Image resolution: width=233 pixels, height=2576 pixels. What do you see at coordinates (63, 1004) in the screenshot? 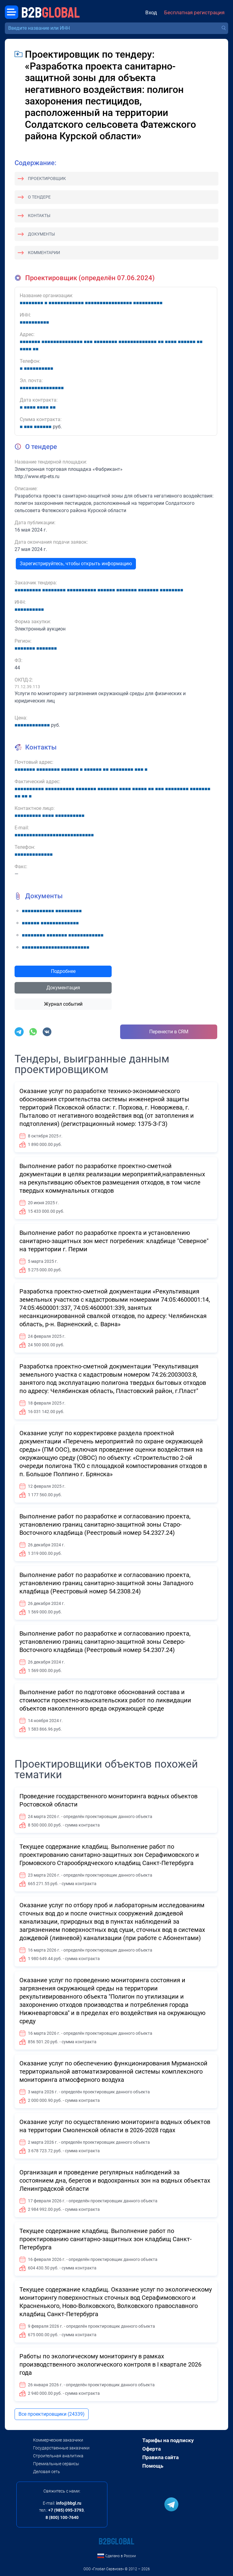
I see `Журнал событий` at bounding box center [63, 1004].